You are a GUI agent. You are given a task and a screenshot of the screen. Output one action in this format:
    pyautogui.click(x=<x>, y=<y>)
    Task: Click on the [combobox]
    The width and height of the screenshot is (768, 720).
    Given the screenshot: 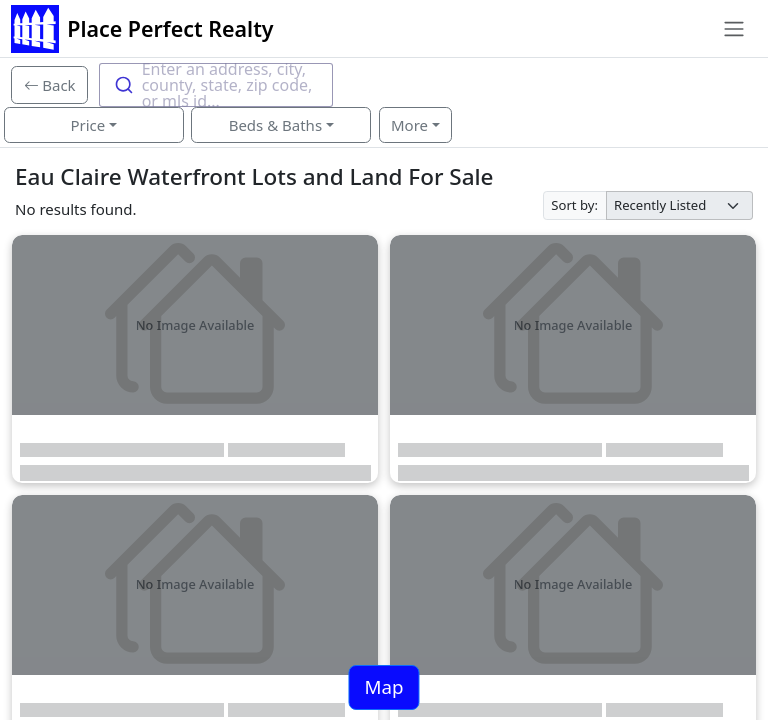 What is the action you would take?
    pyautogui.click(x=216, y=85)
    